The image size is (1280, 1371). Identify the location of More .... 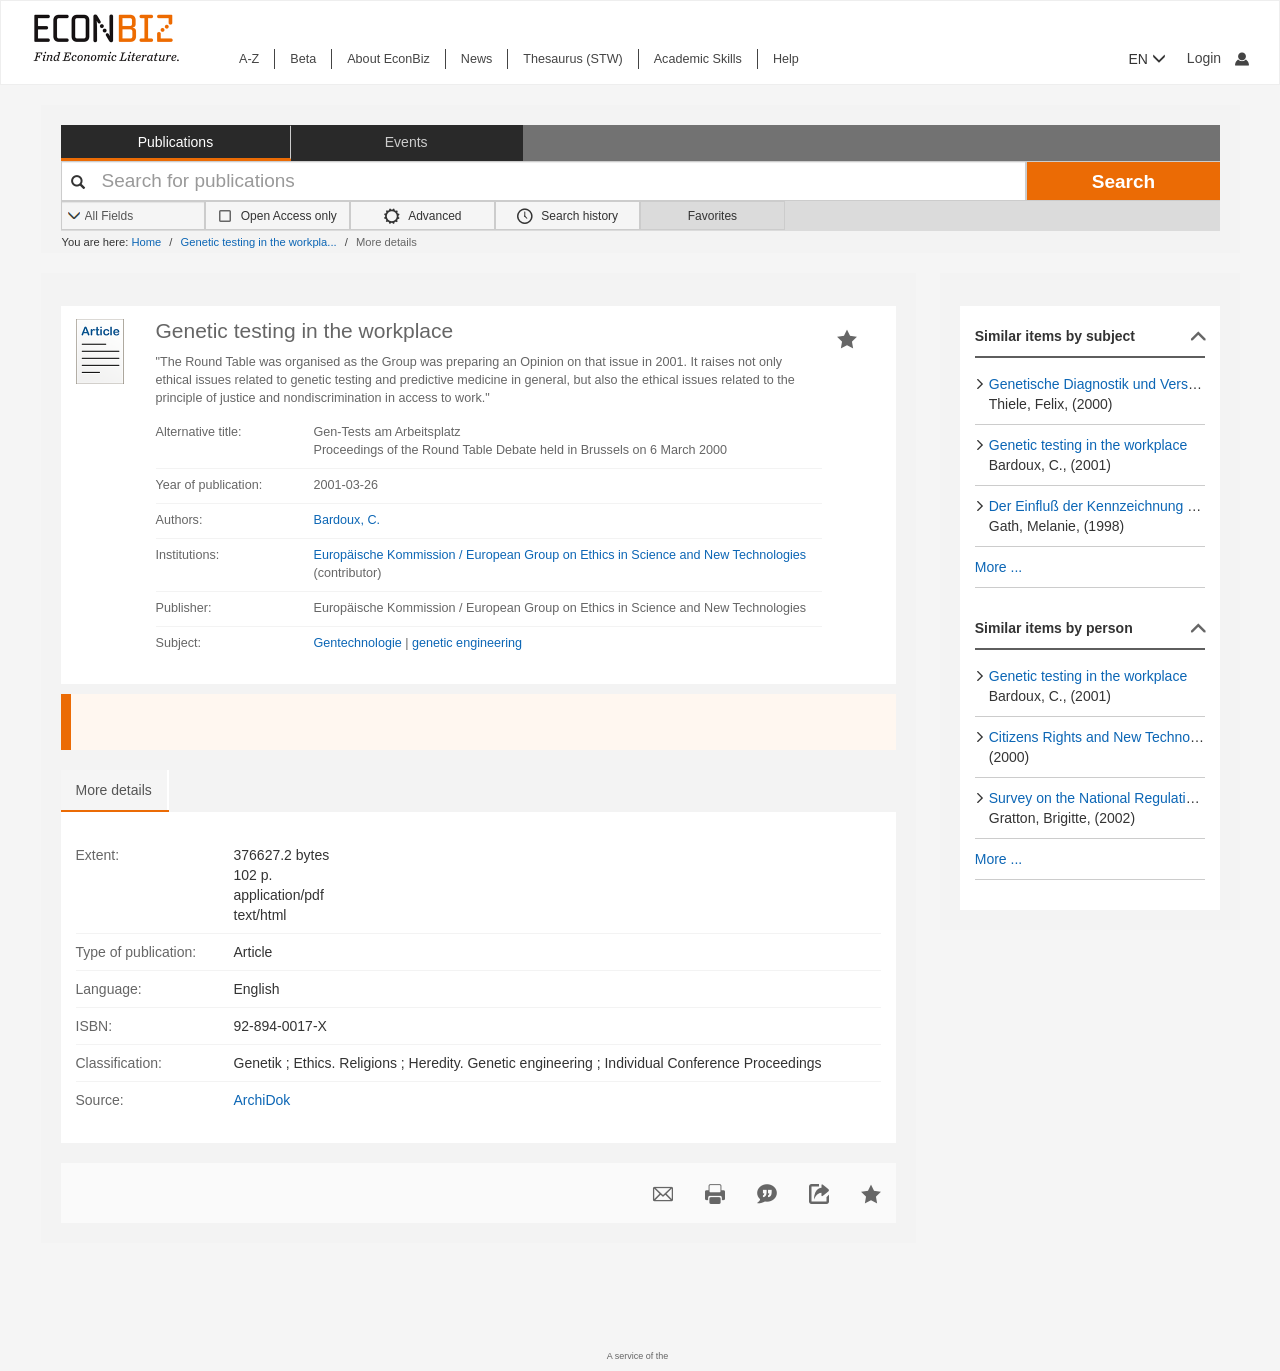
(998, 567).